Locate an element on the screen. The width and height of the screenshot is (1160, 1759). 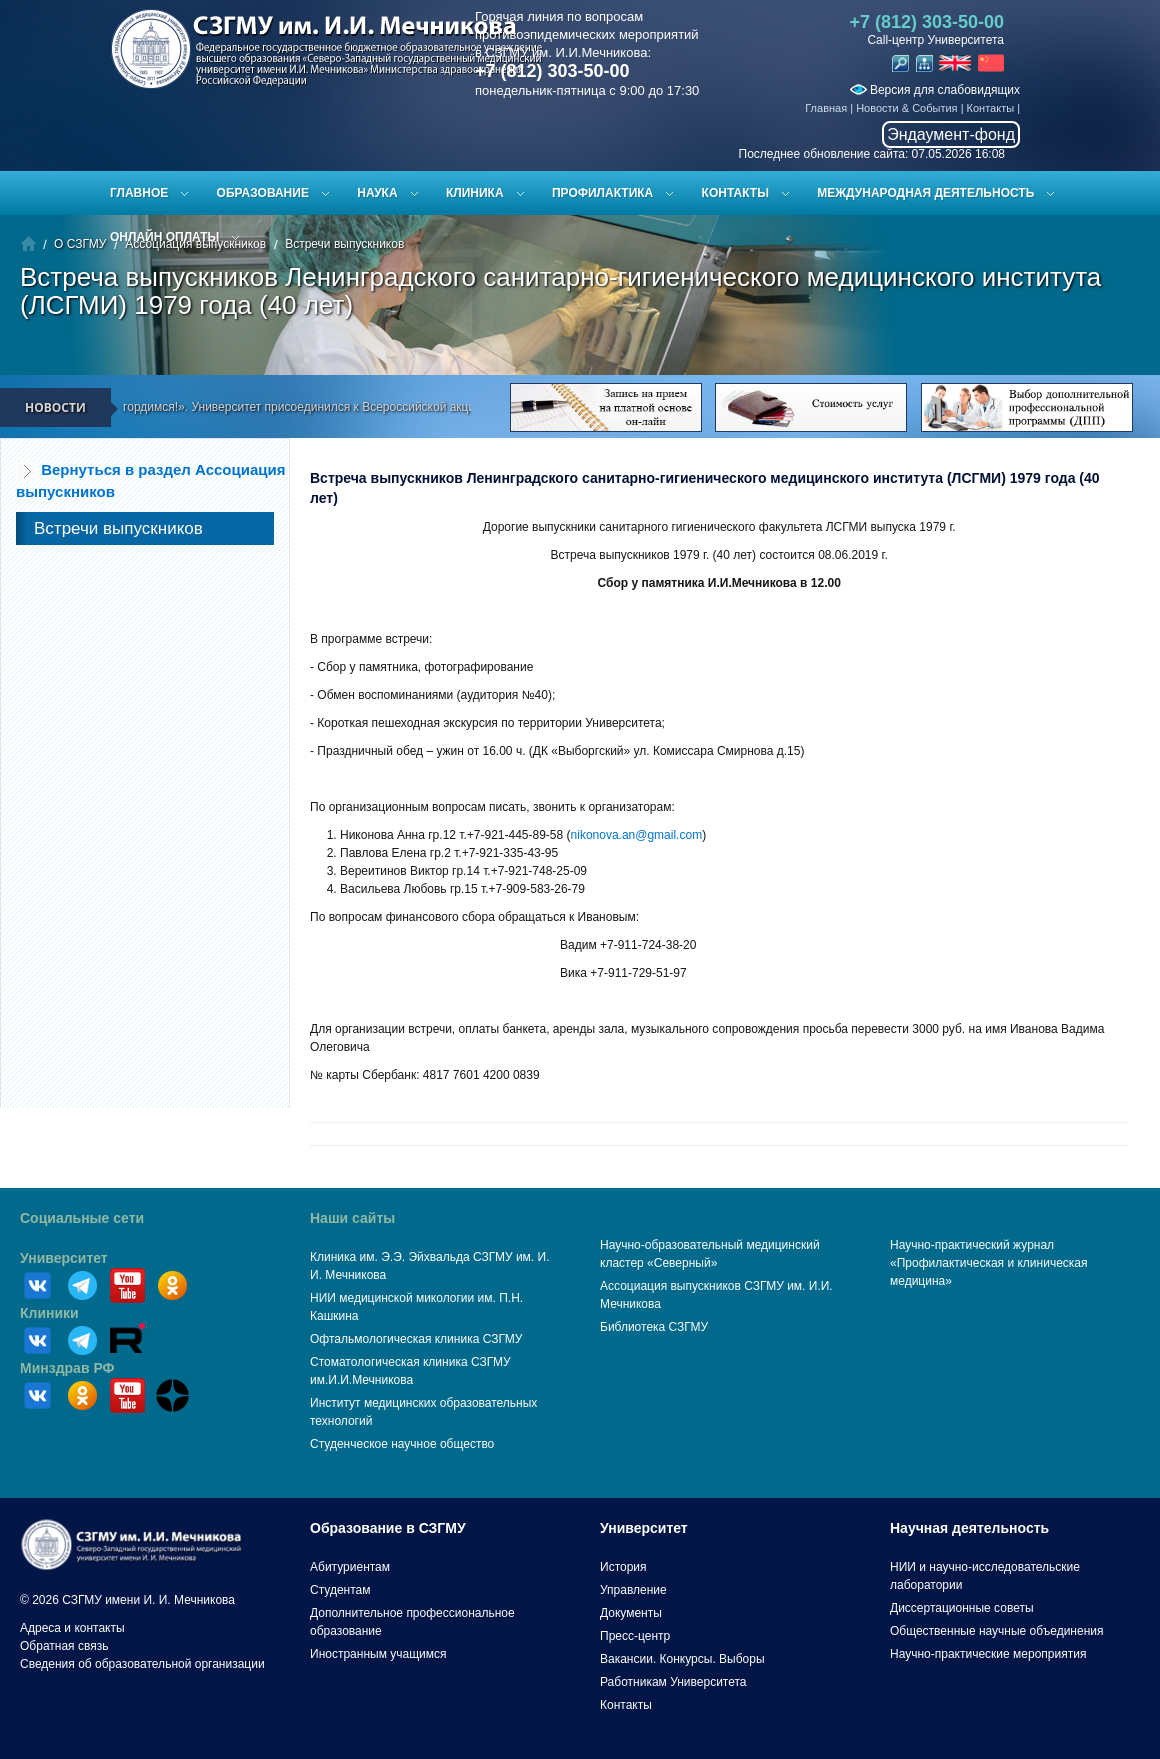
ОНЛАЙН ОПЛАТЫ is located at coordinates (164, 237).